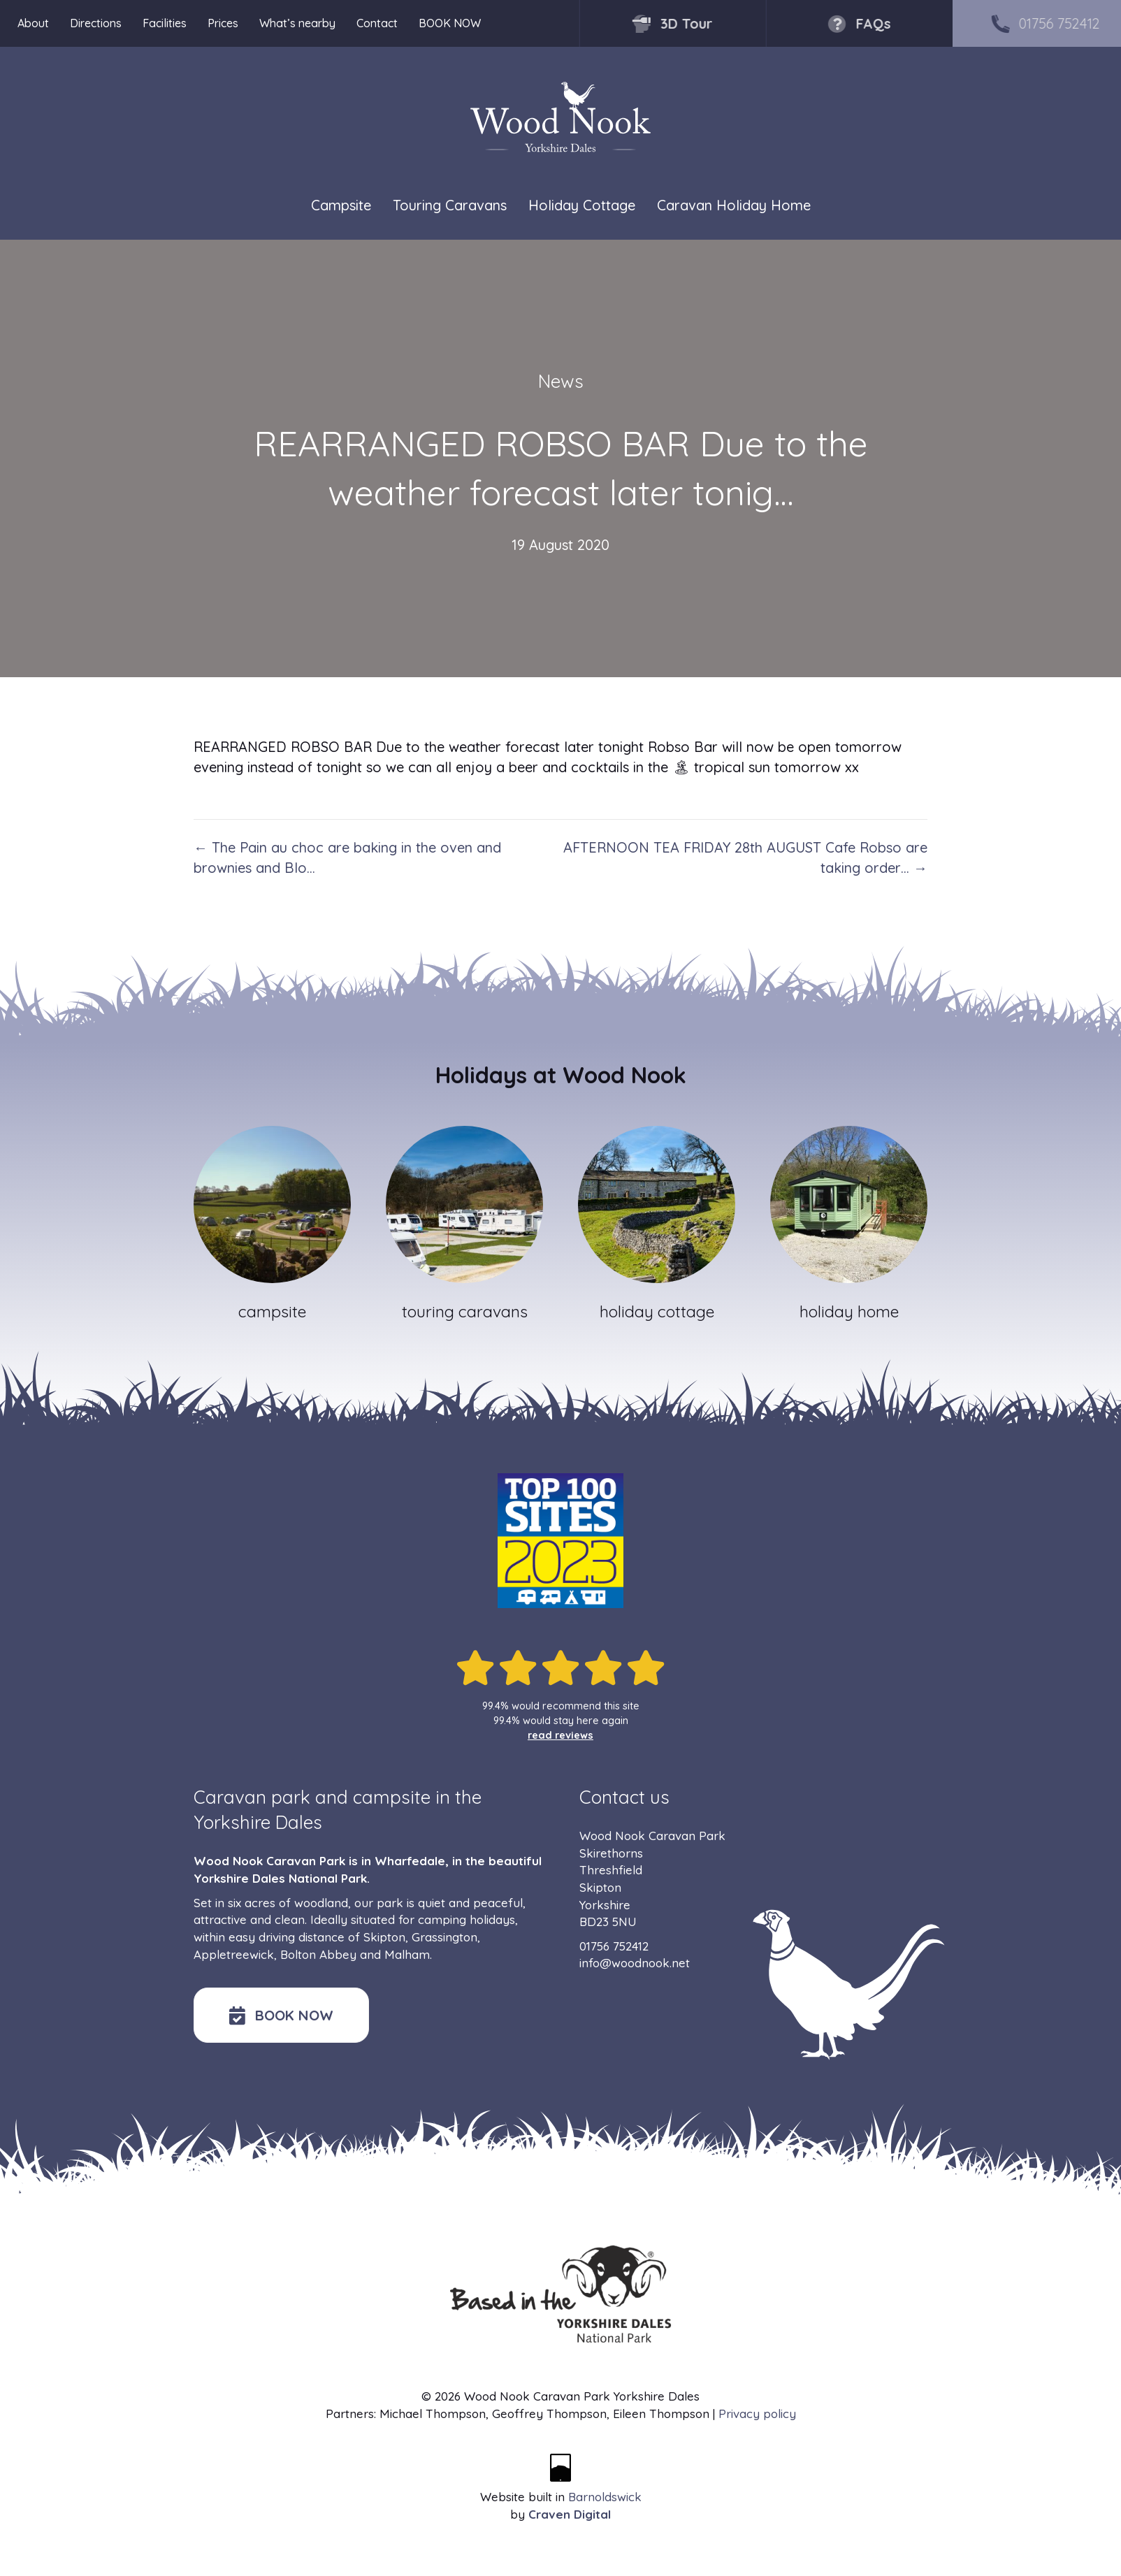 Image resolution: width=1121 pixels, height=2576 pixels. Describe the element at coordinates (407, 1954) in the screenshot. I see `Malham` at that location.